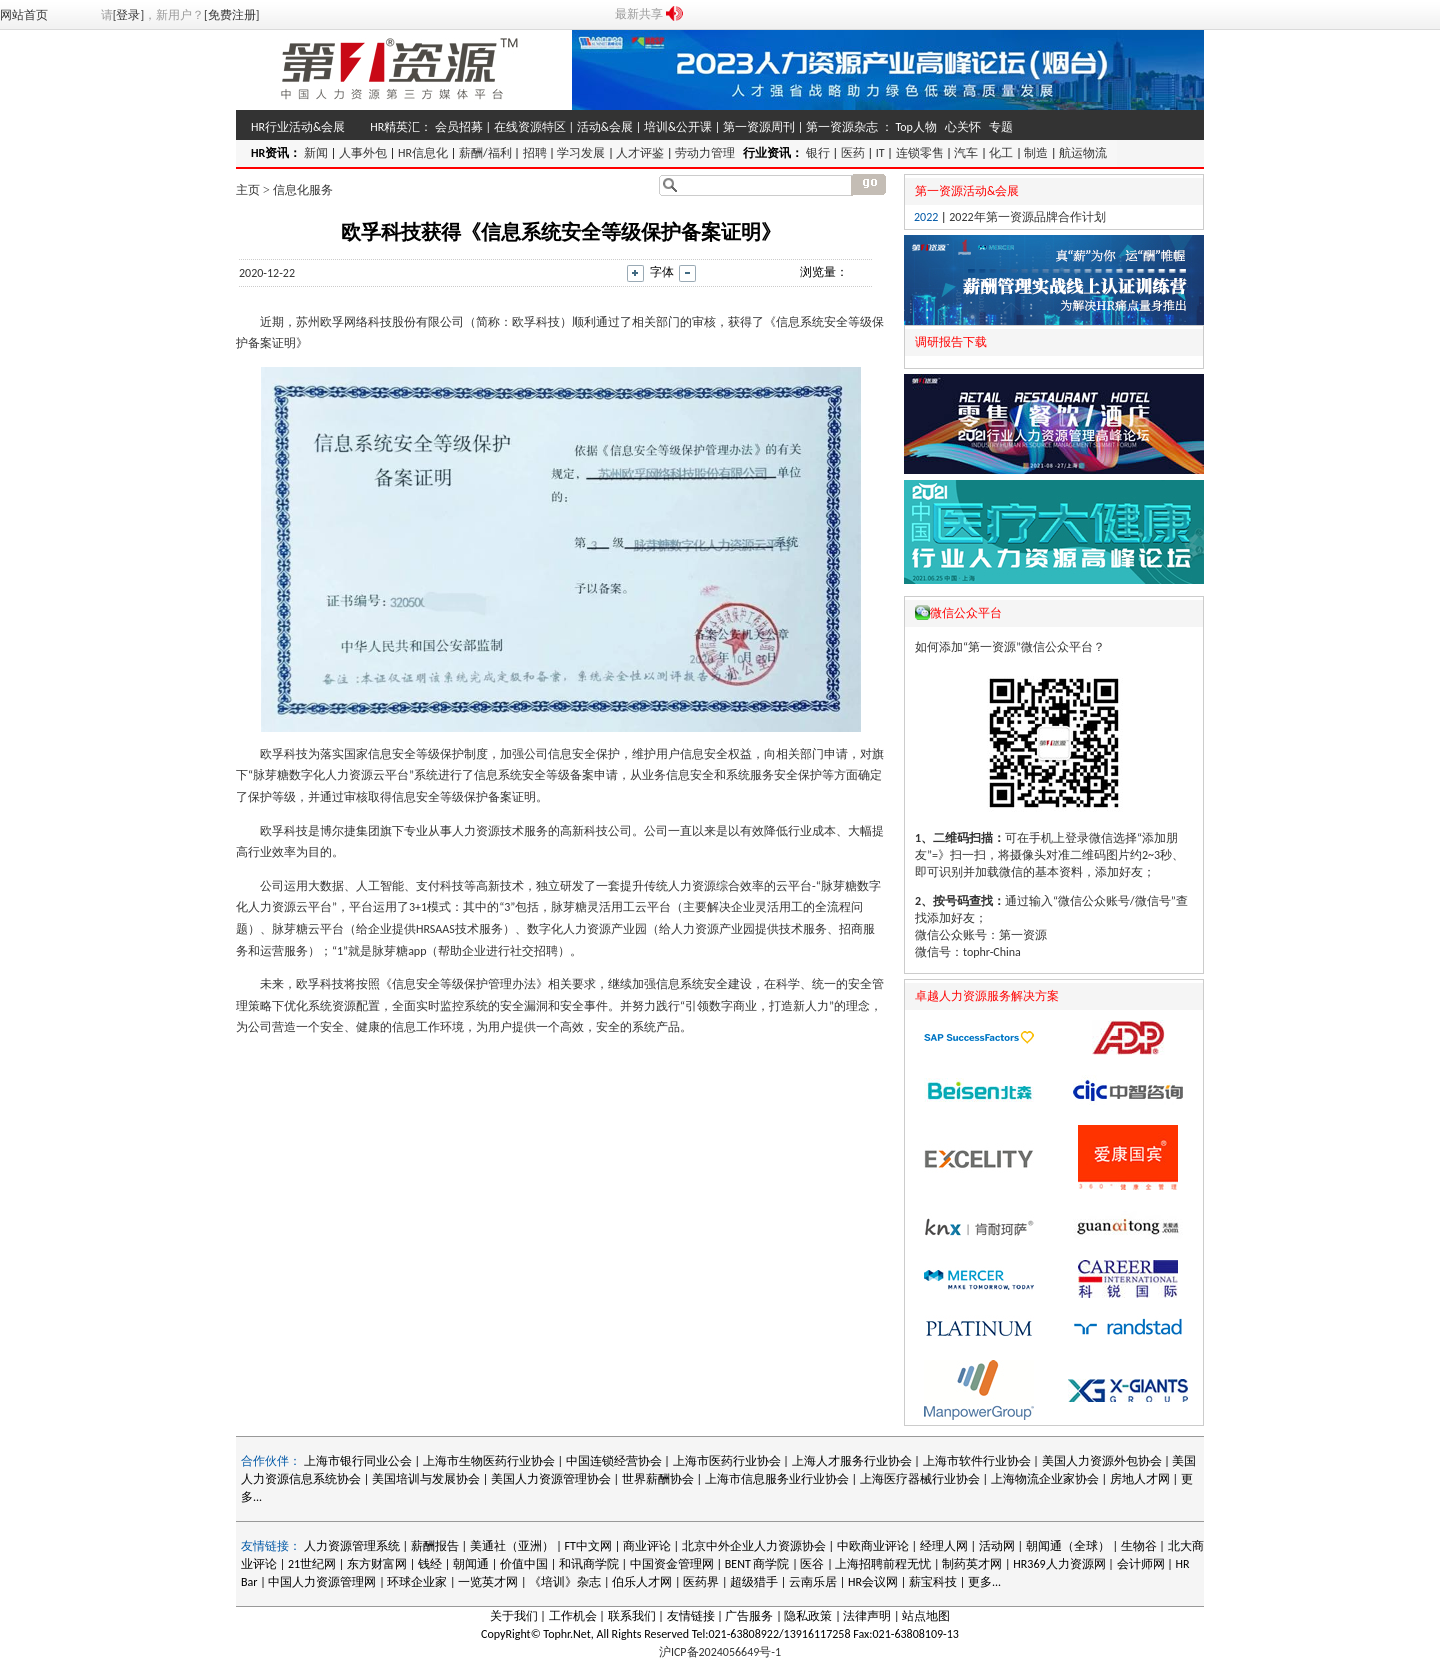  I want to click on HR会议网, so click(873, 1582).